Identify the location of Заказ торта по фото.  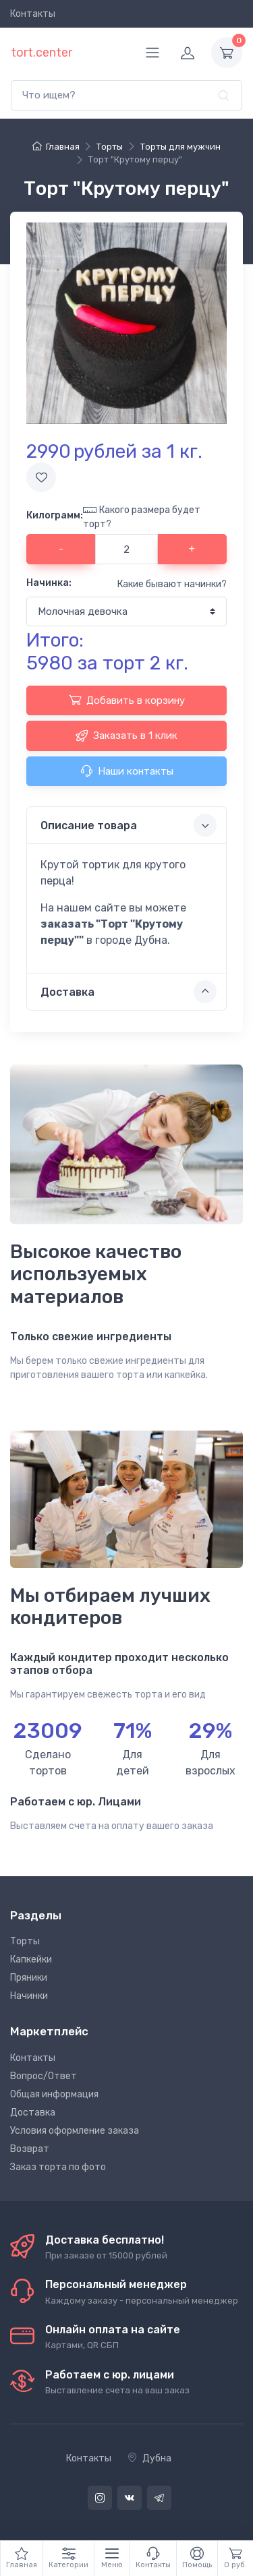
(58, 2167).